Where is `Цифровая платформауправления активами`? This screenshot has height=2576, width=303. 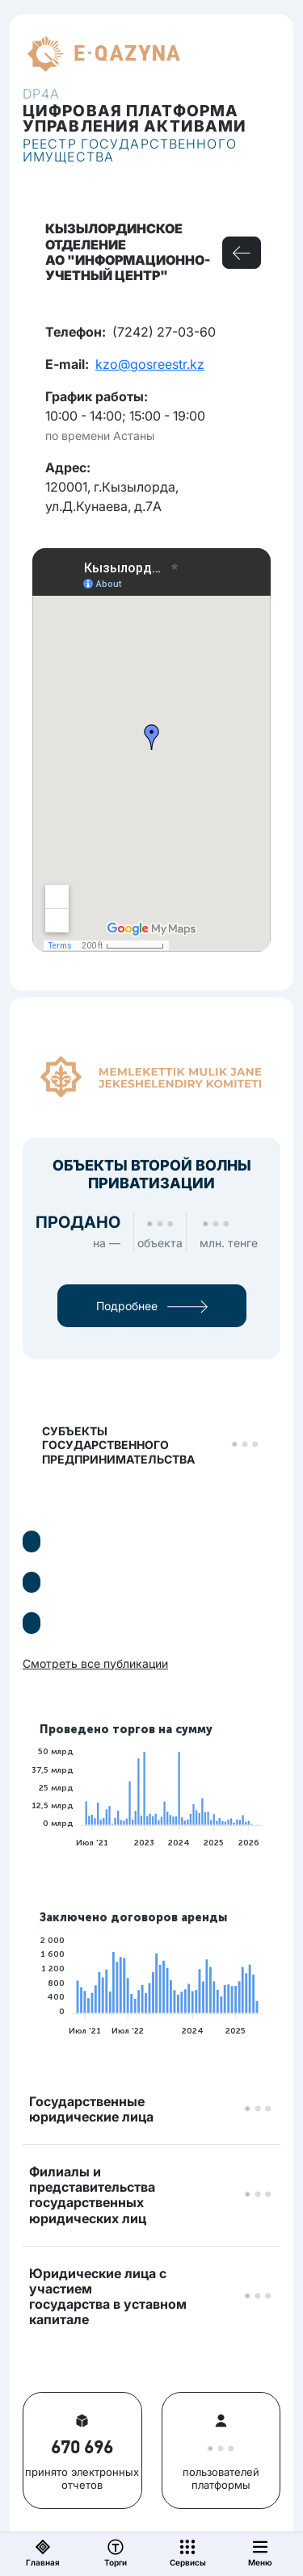 Цифровая платформауправления активами is located at coordinates (134, 118).